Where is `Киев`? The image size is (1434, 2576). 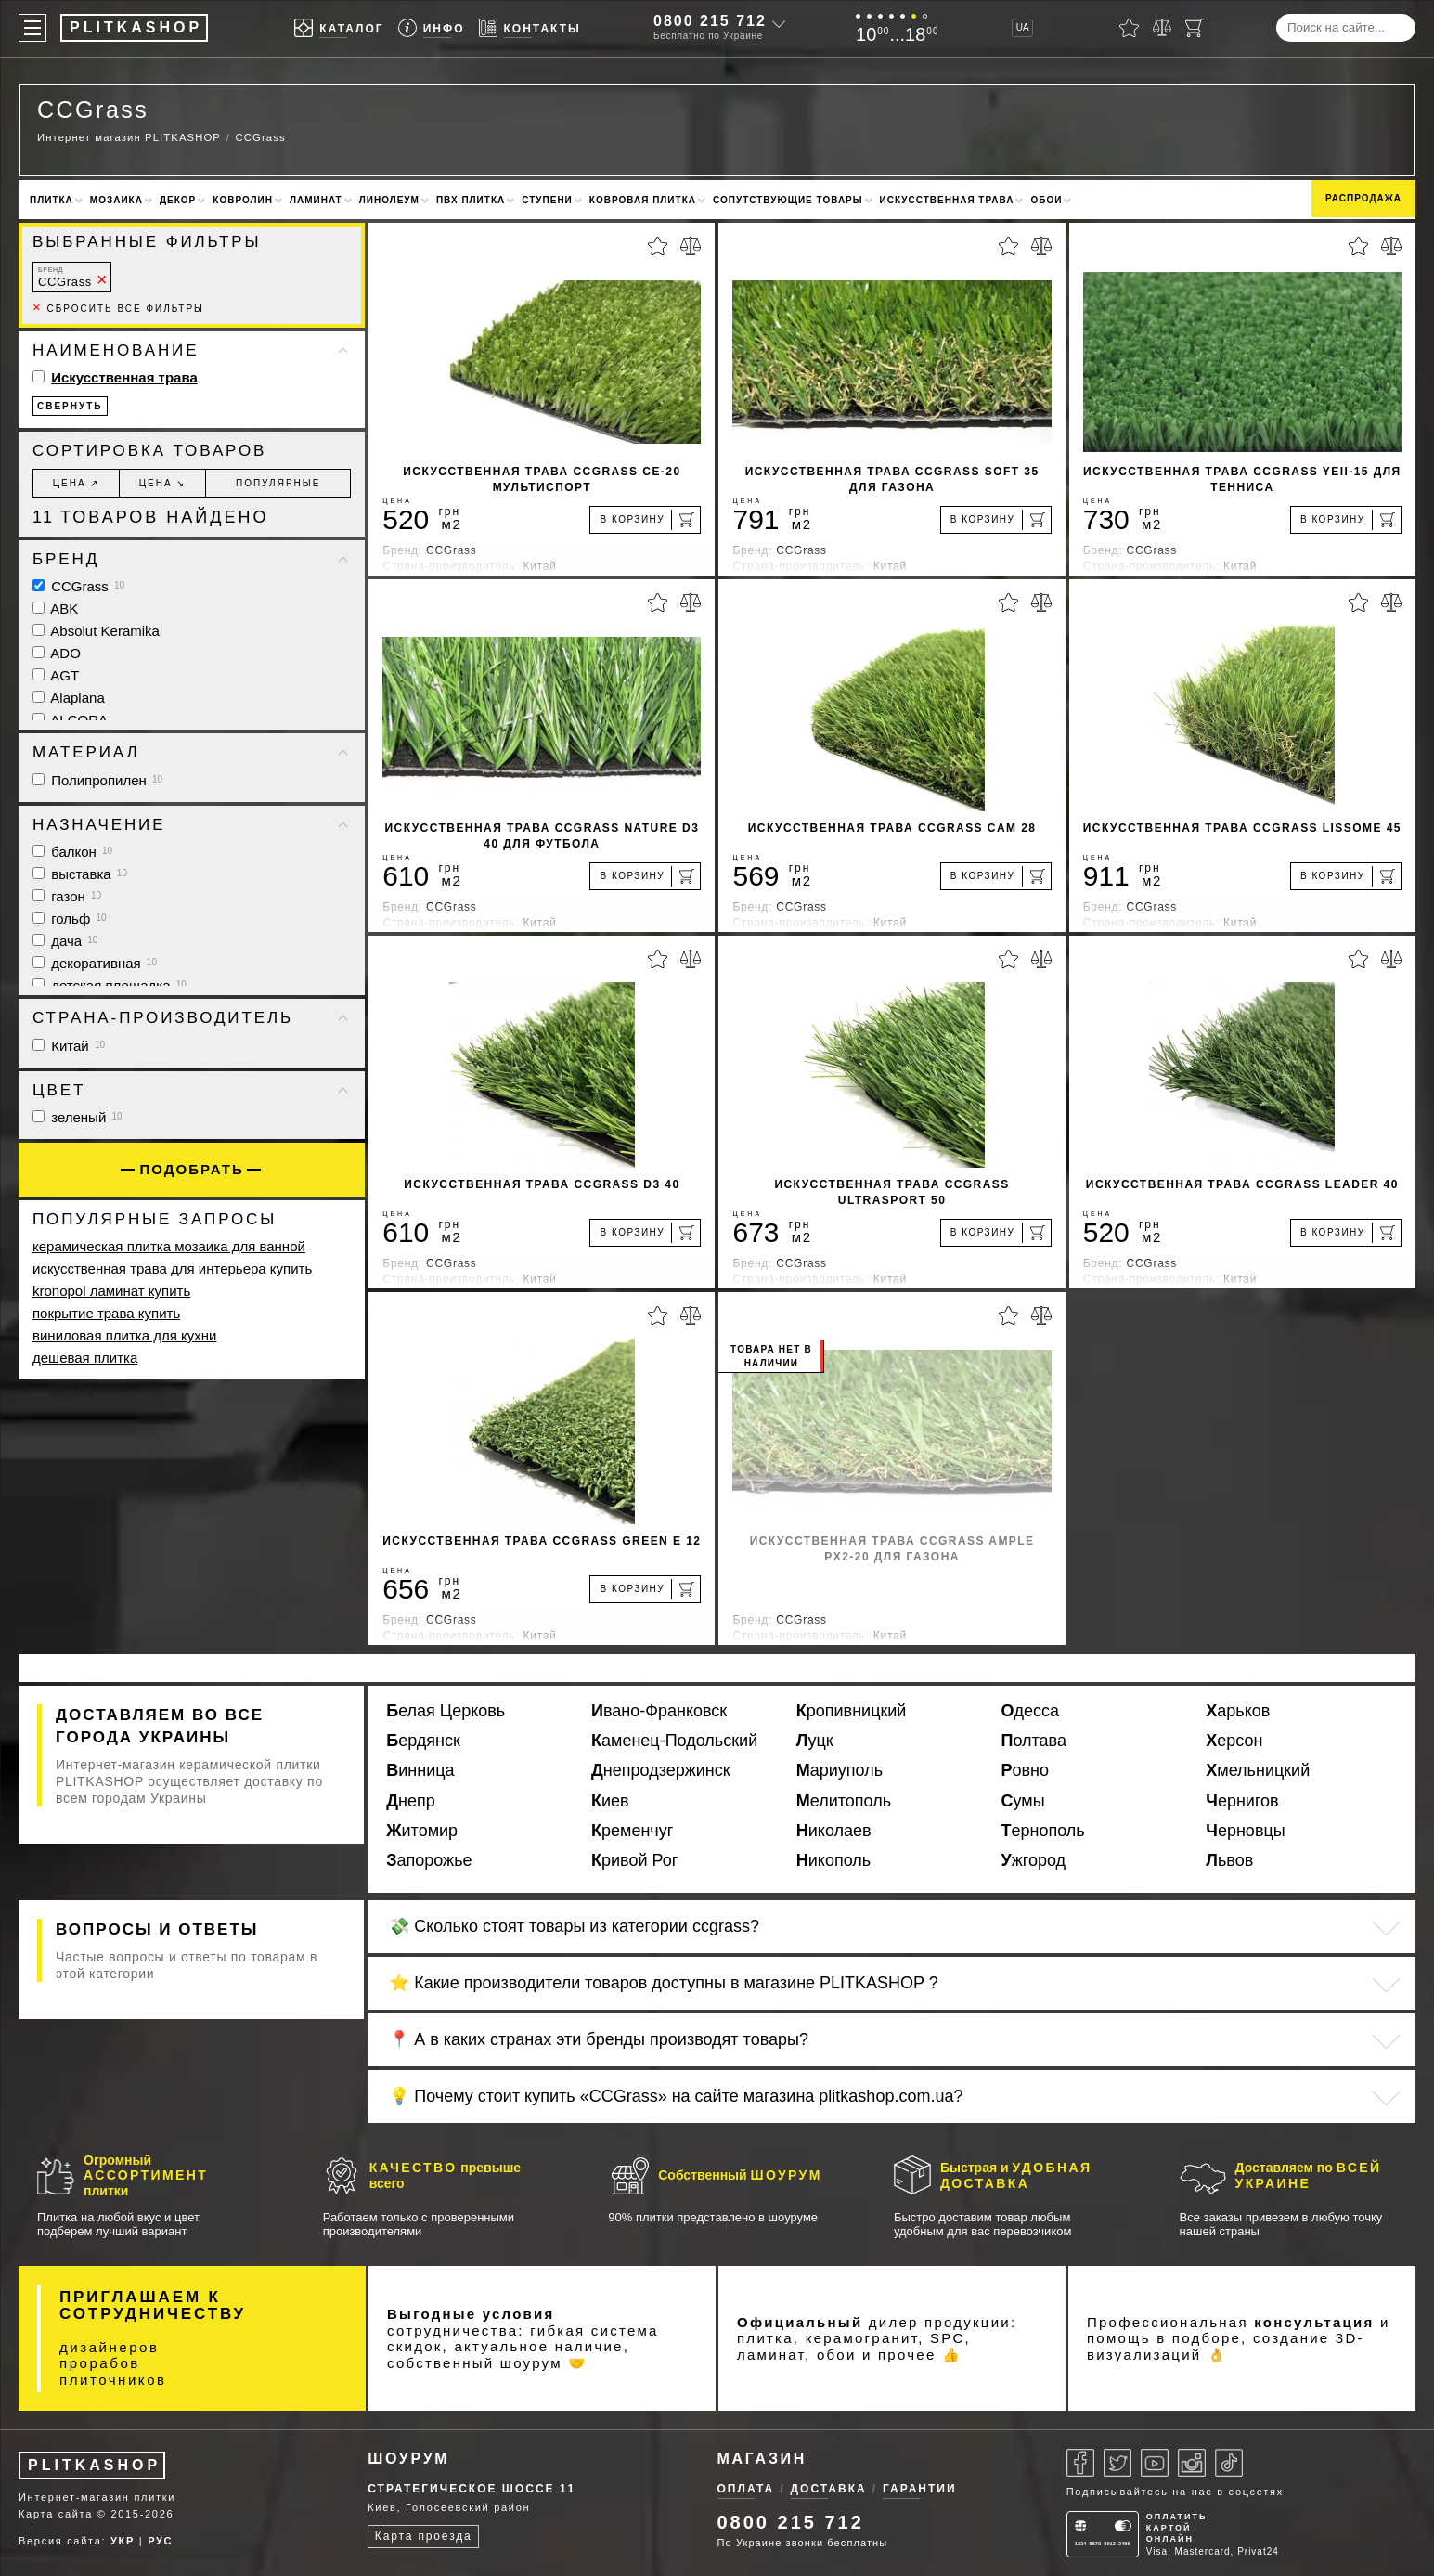
Киев is located at coordinates (610, 1801).